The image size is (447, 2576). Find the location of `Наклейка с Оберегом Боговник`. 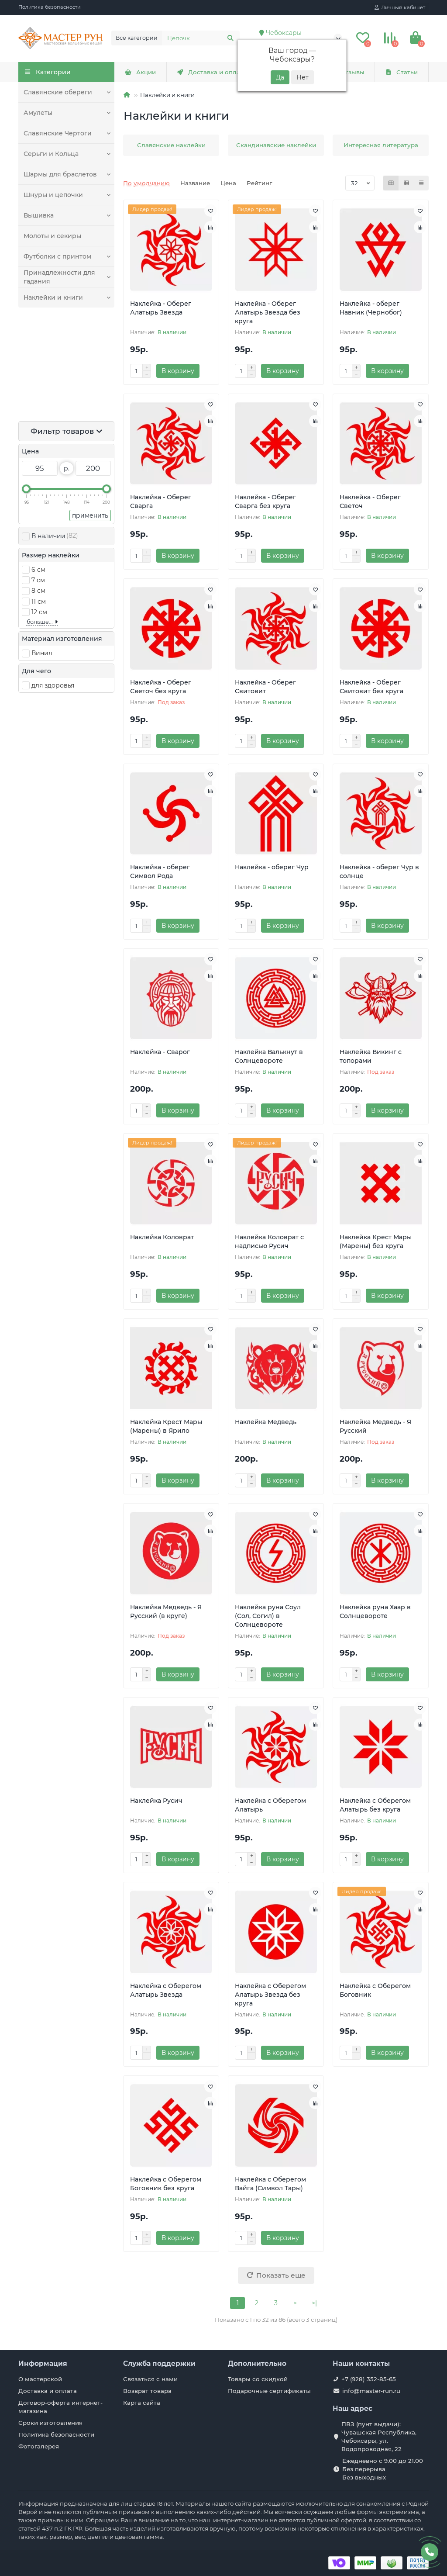

Наклейка с Оберегом Боговник is located at coordinates (375, 1990).